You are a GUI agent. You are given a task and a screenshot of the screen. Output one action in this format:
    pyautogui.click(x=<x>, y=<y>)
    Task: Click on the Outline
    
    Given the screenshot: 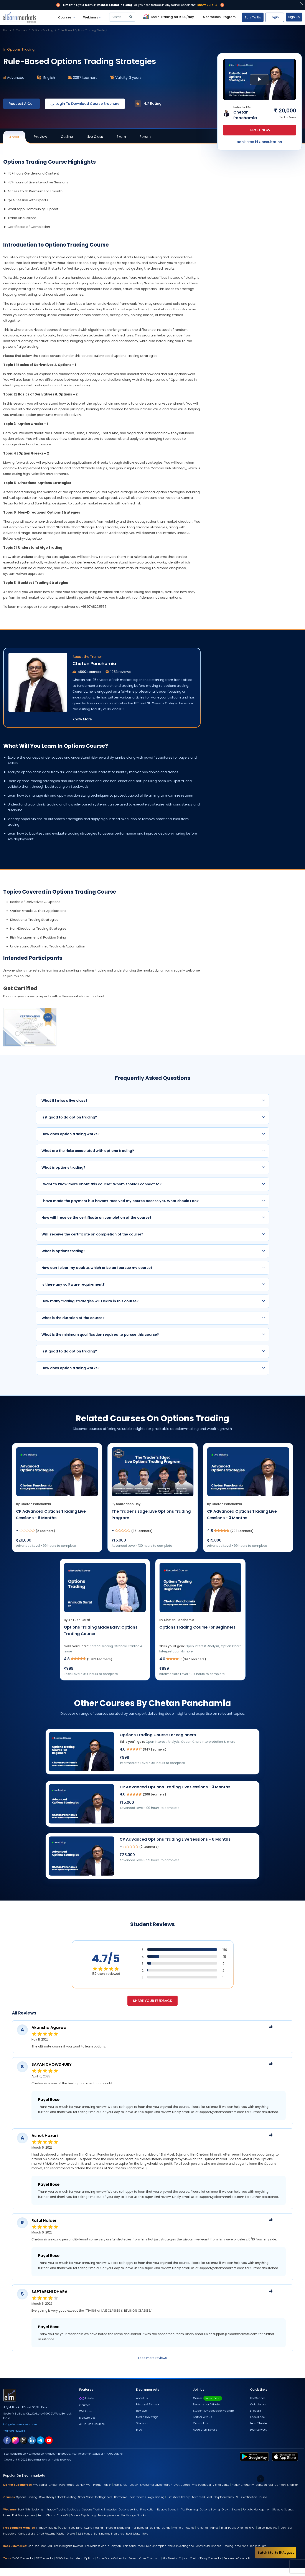 What is the action you would take?
    pyautogui.click(x=67, y=136)
    